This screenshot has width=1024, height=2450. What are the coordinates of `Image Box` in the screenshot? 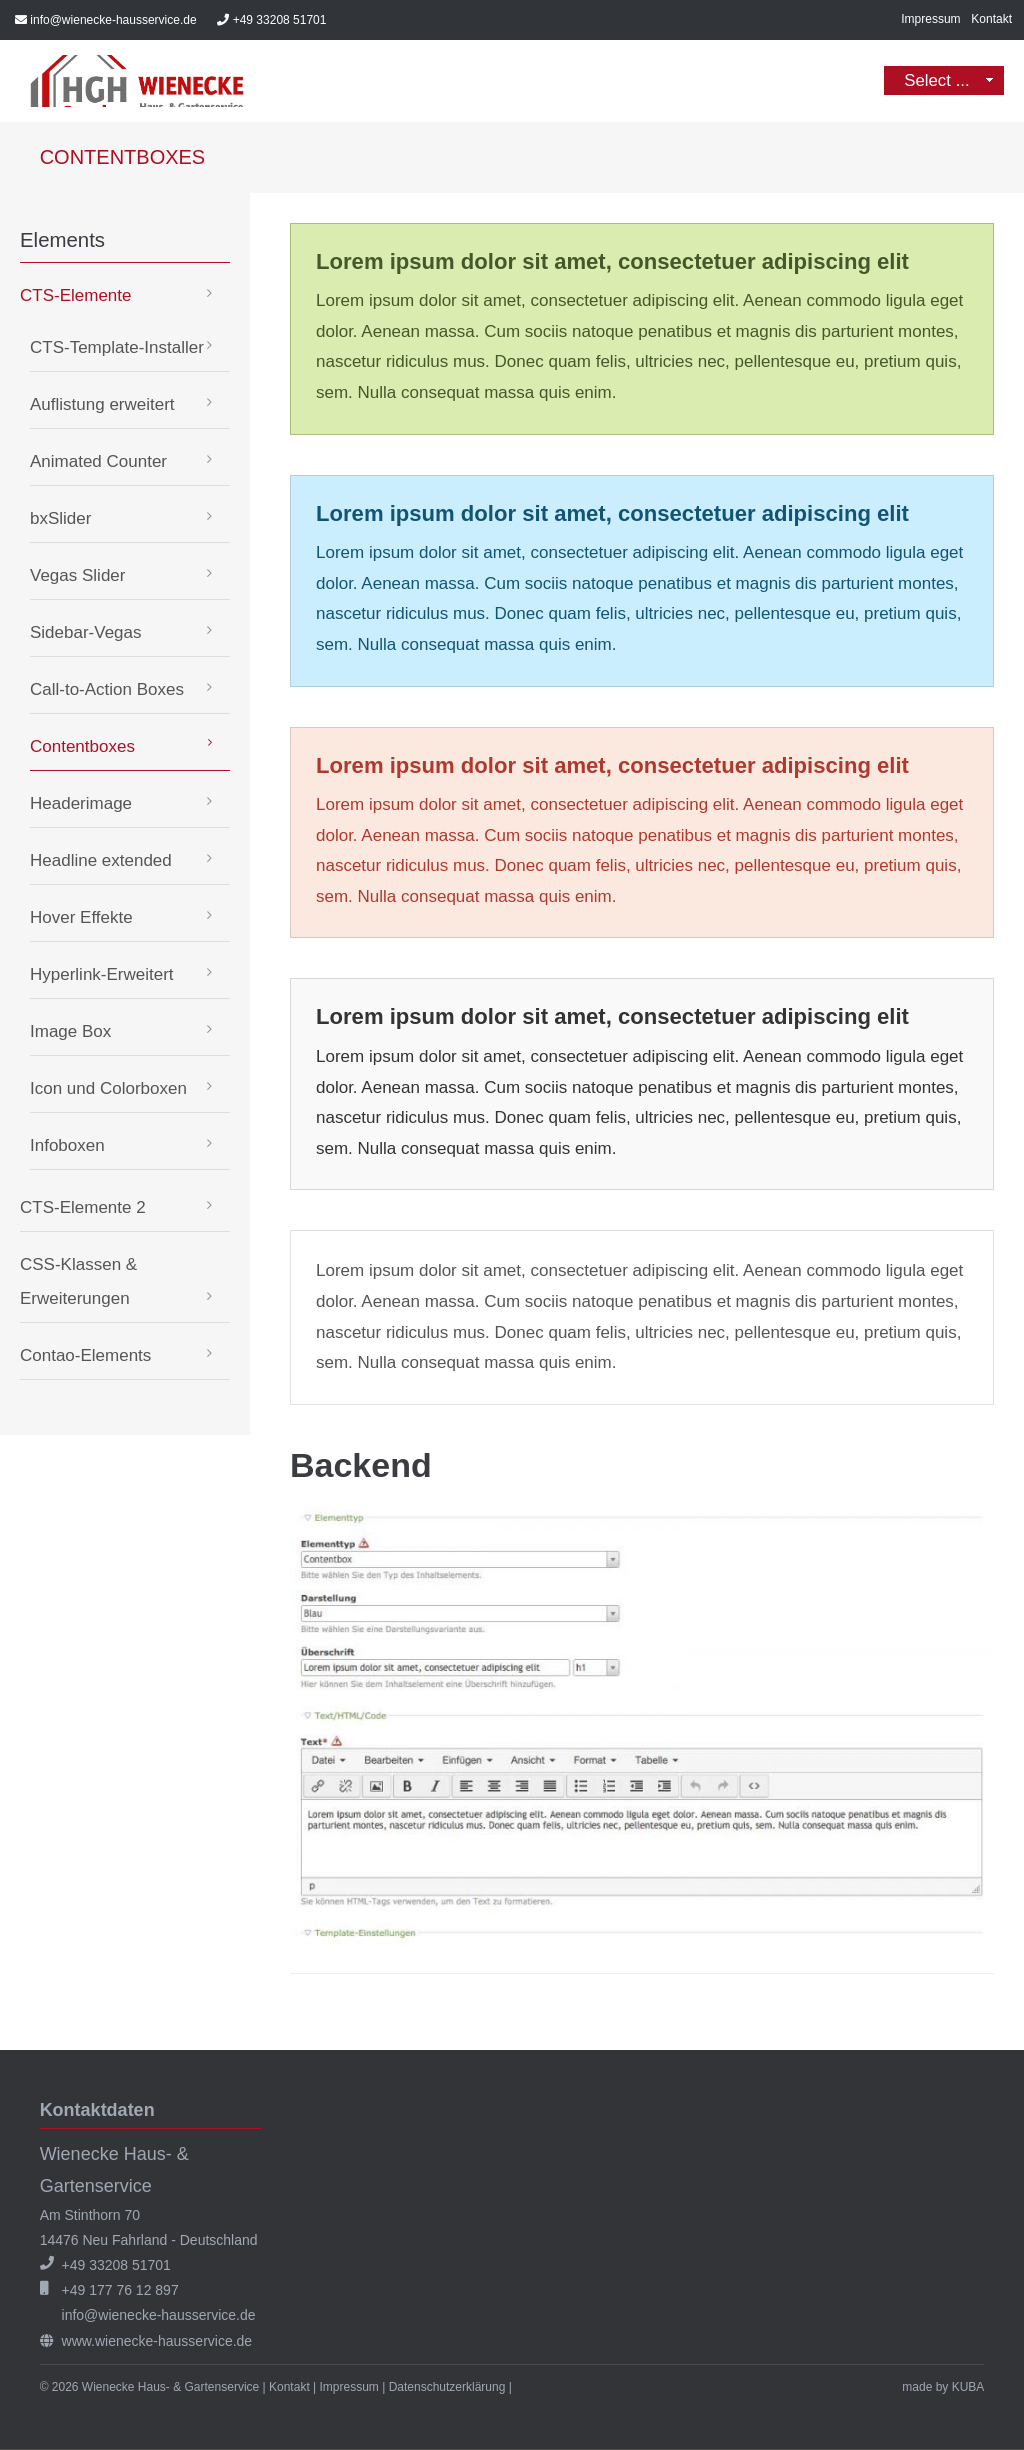 It's located at (70, 1033).